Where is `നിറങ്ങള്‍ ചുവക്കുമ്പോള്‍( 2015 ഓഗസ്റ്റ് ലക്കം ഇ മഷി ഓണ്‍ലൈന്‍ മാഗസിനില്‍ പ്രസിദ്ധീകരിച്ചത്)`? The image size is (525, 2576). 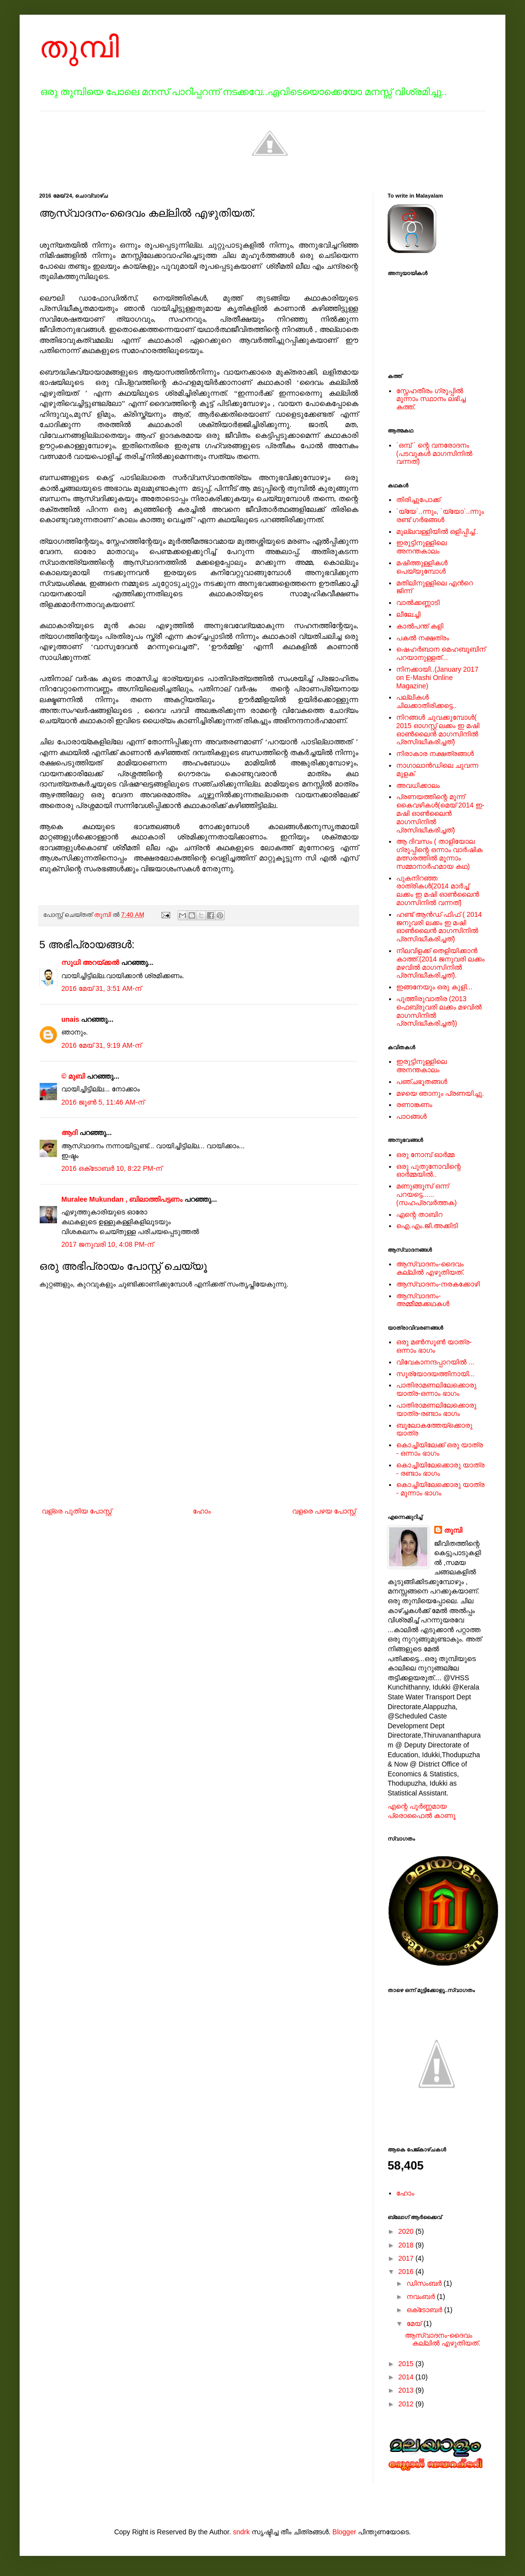
നിറങ്ങള്‍ ചുവക്കുമ്പോള്‍( 2015 ഓഗസ്റ്റ് ലക്കം ഇ മഷി ഓണ്‍ലൈന്‍ മാഗസിനില്‍ പ്രസിദ്ധീകരിച്ചത്) is located at coordinates (438, 729).